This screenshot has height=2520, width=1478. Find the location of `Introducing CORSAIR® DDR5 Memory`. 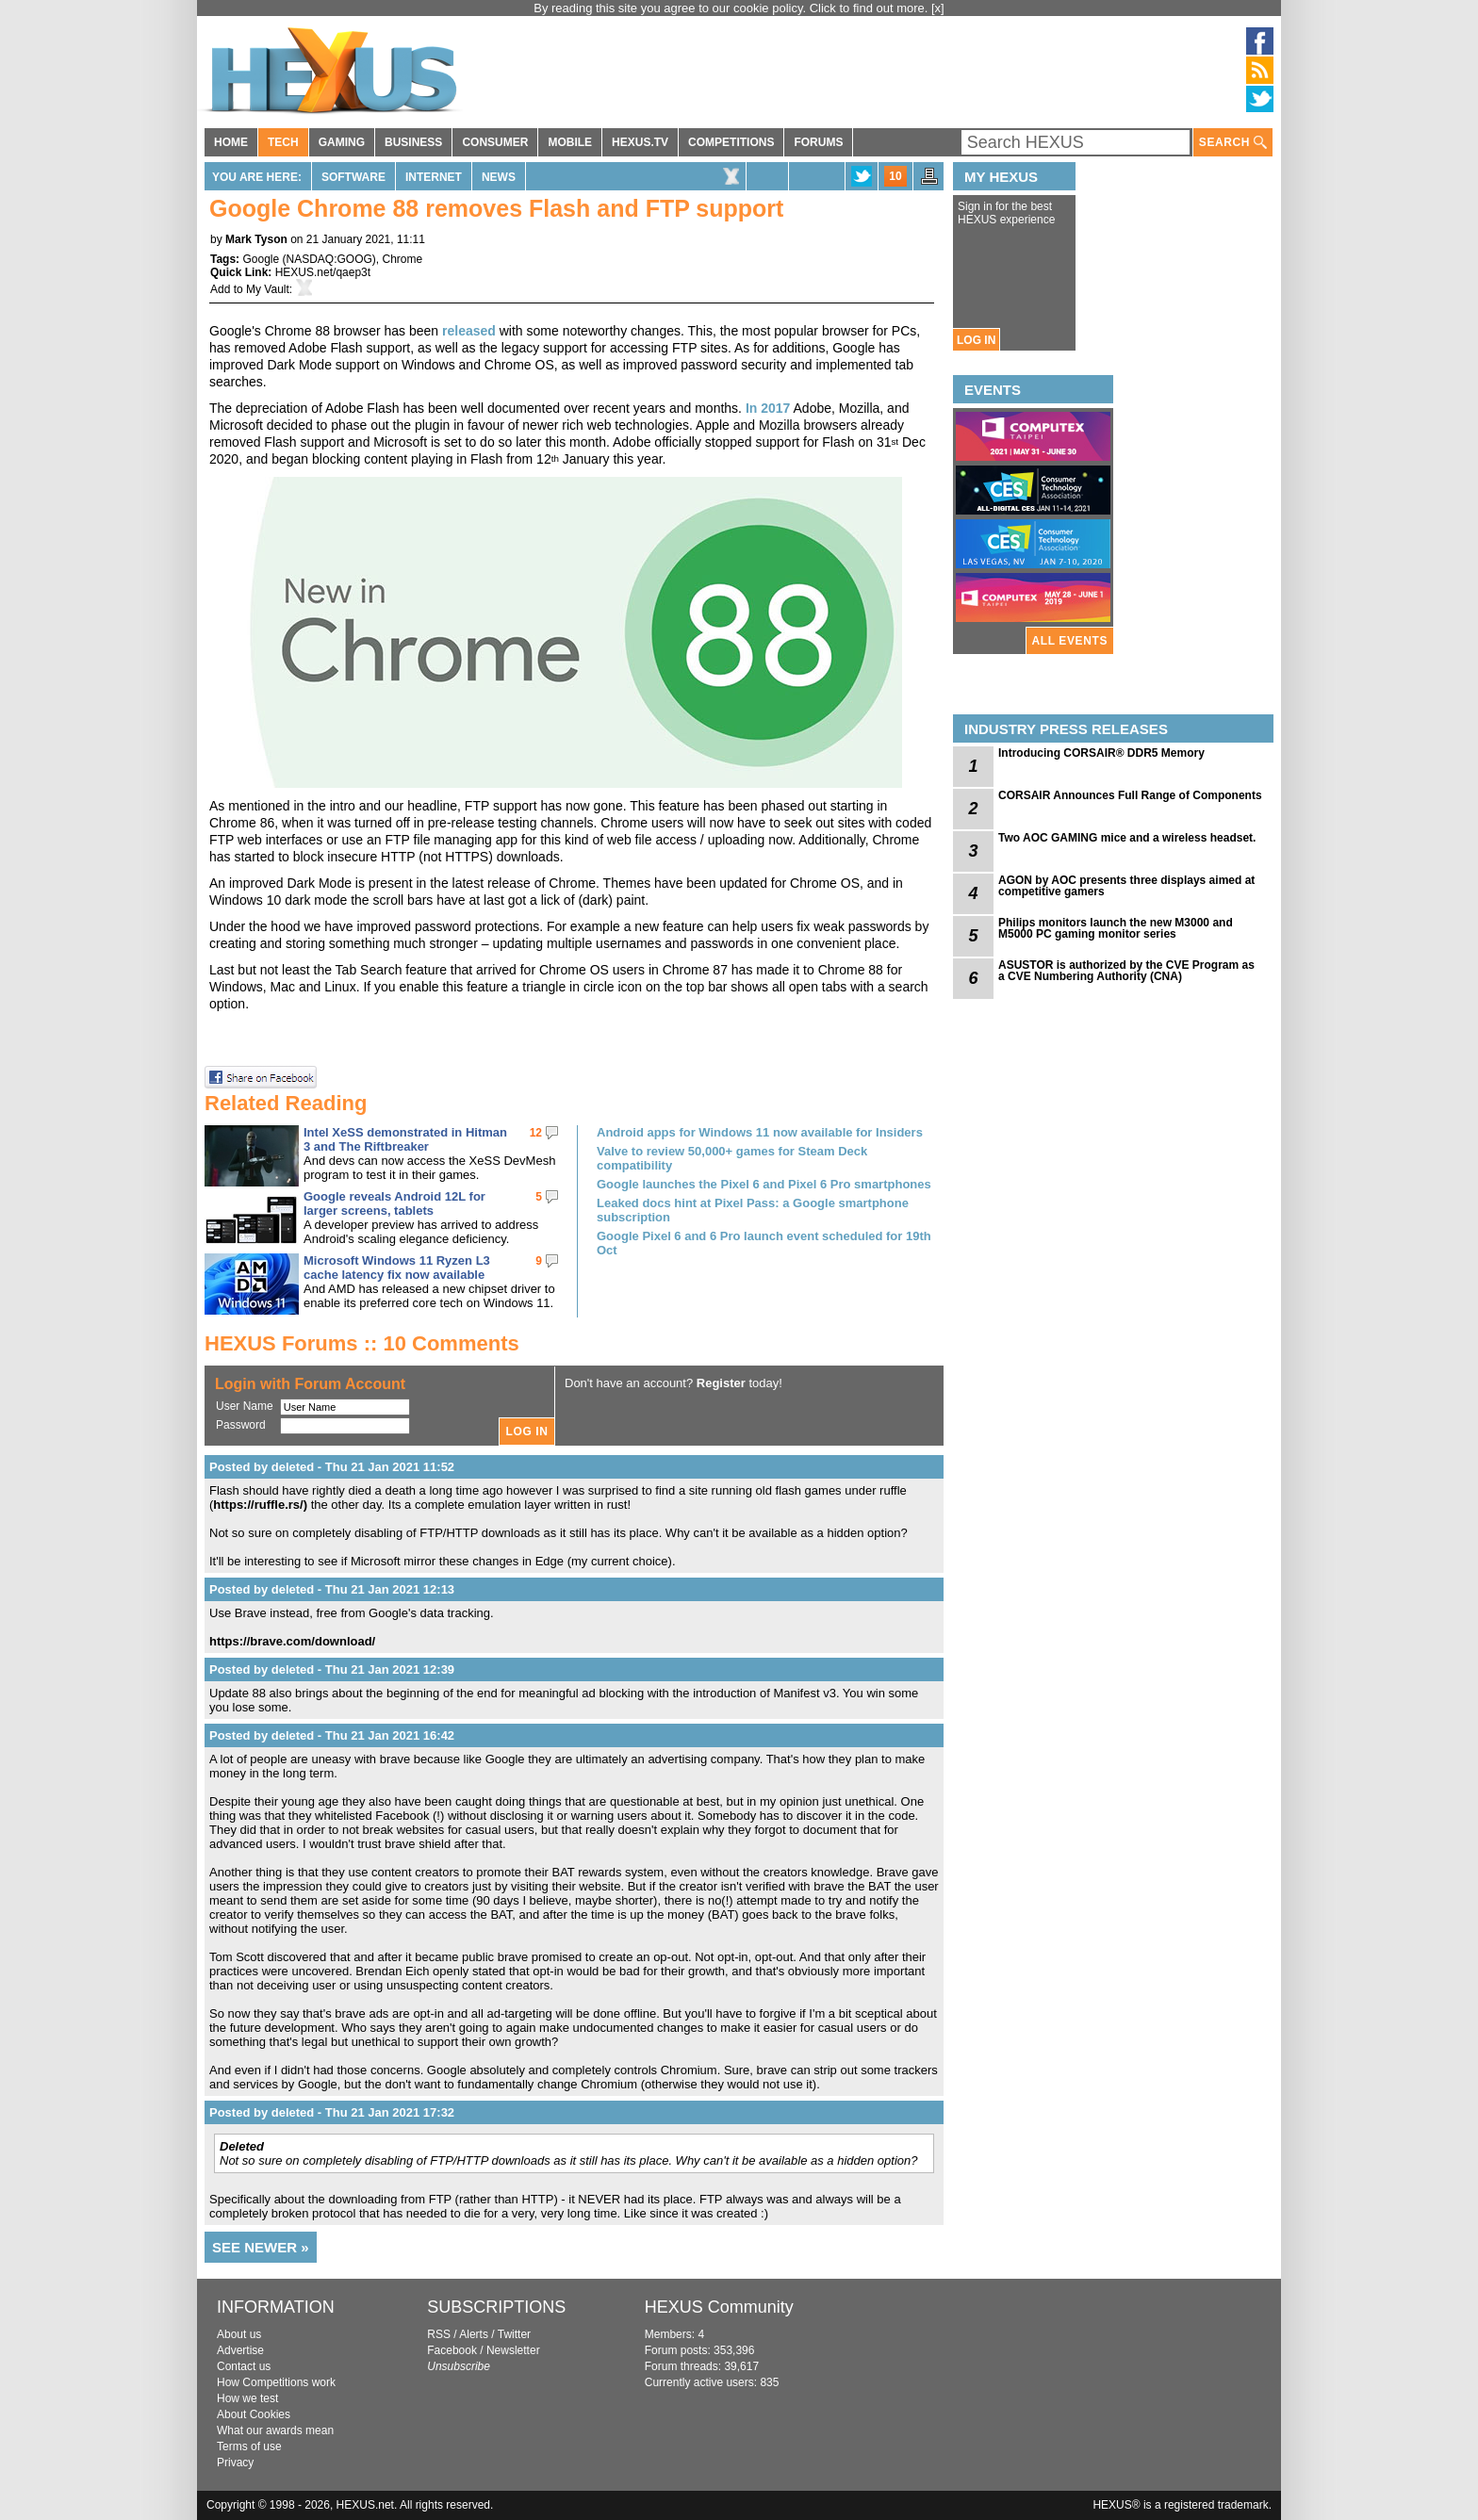

Introducing CORSAIR® DDR5 Memory is located at coordinates (1101, 753).